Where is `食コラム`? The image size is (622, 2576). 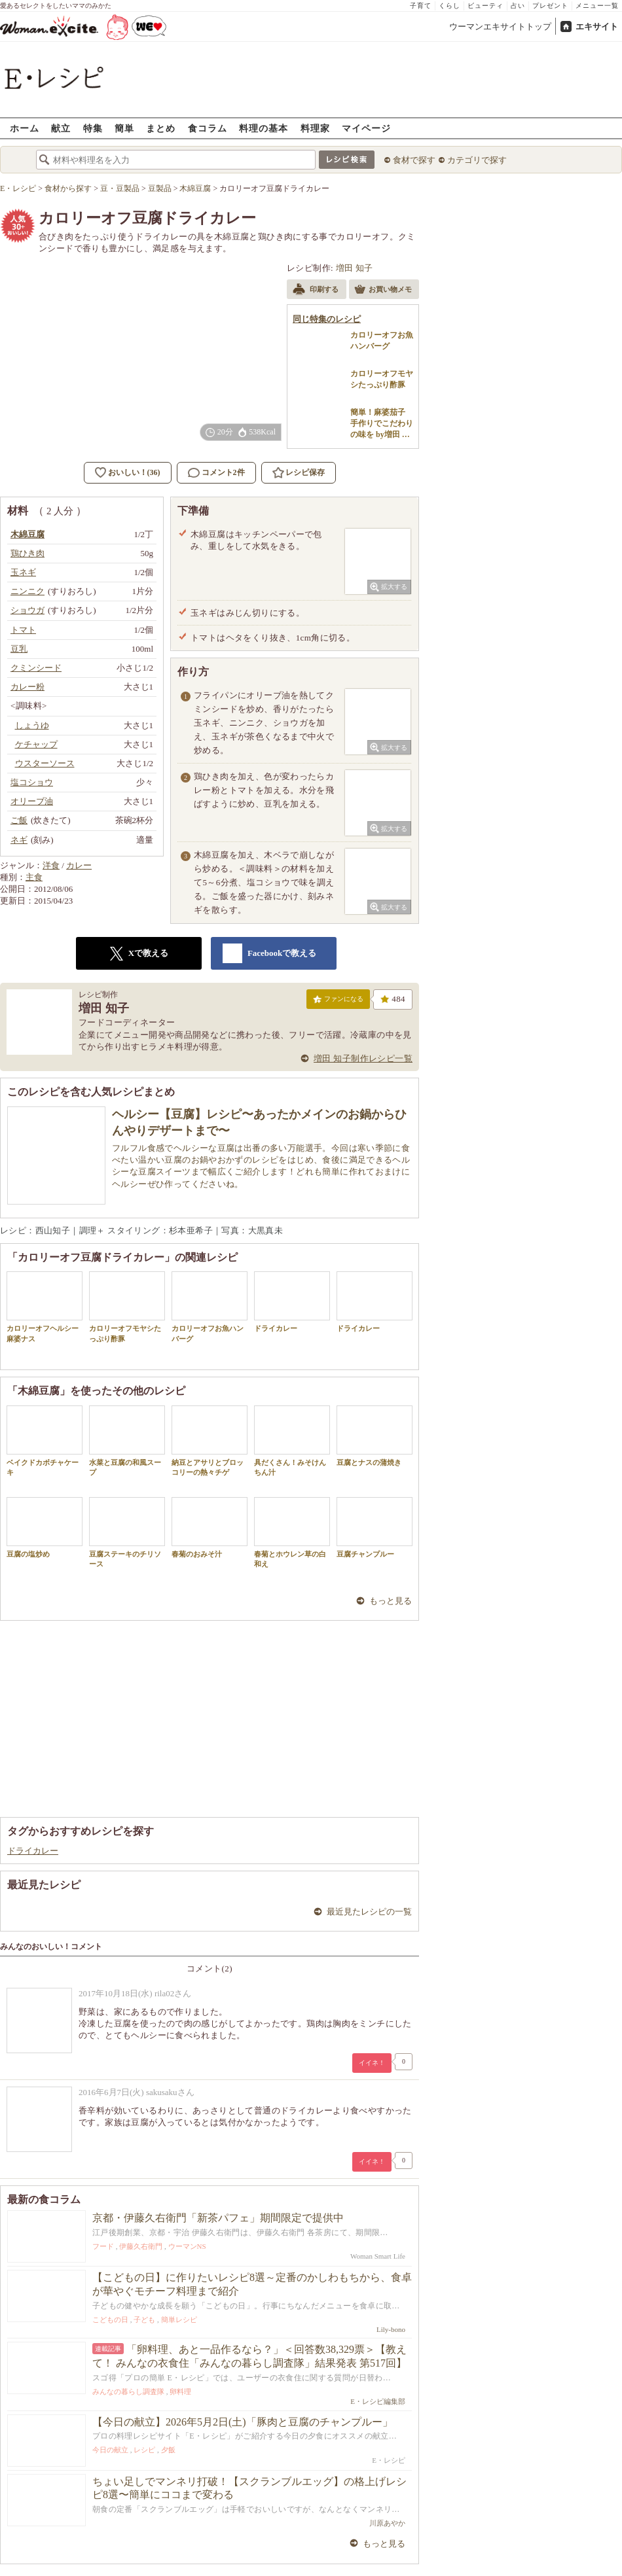 食コラム is located at coordinates (207, 128).